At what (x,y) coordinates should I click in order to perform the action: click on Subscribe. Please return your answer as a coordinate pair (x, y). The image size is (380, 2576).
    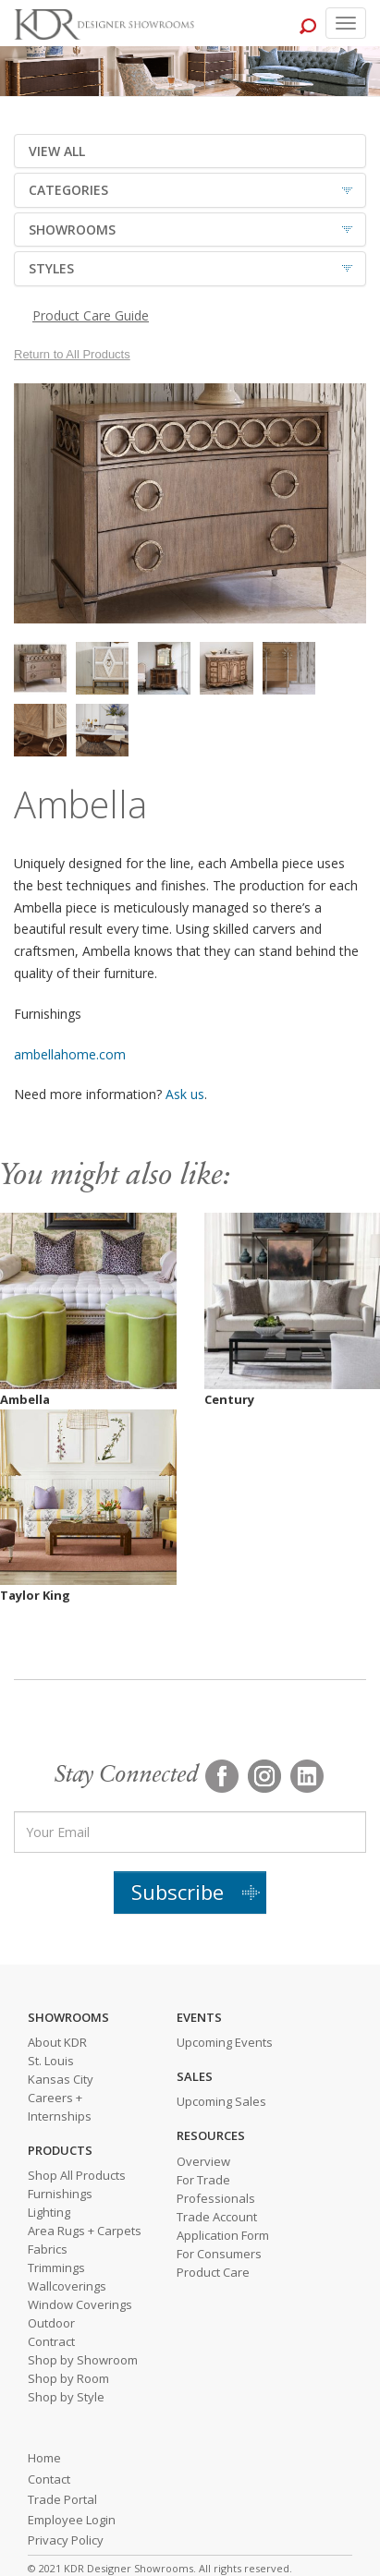
    Looking at the image, I should click on (177, 1891).